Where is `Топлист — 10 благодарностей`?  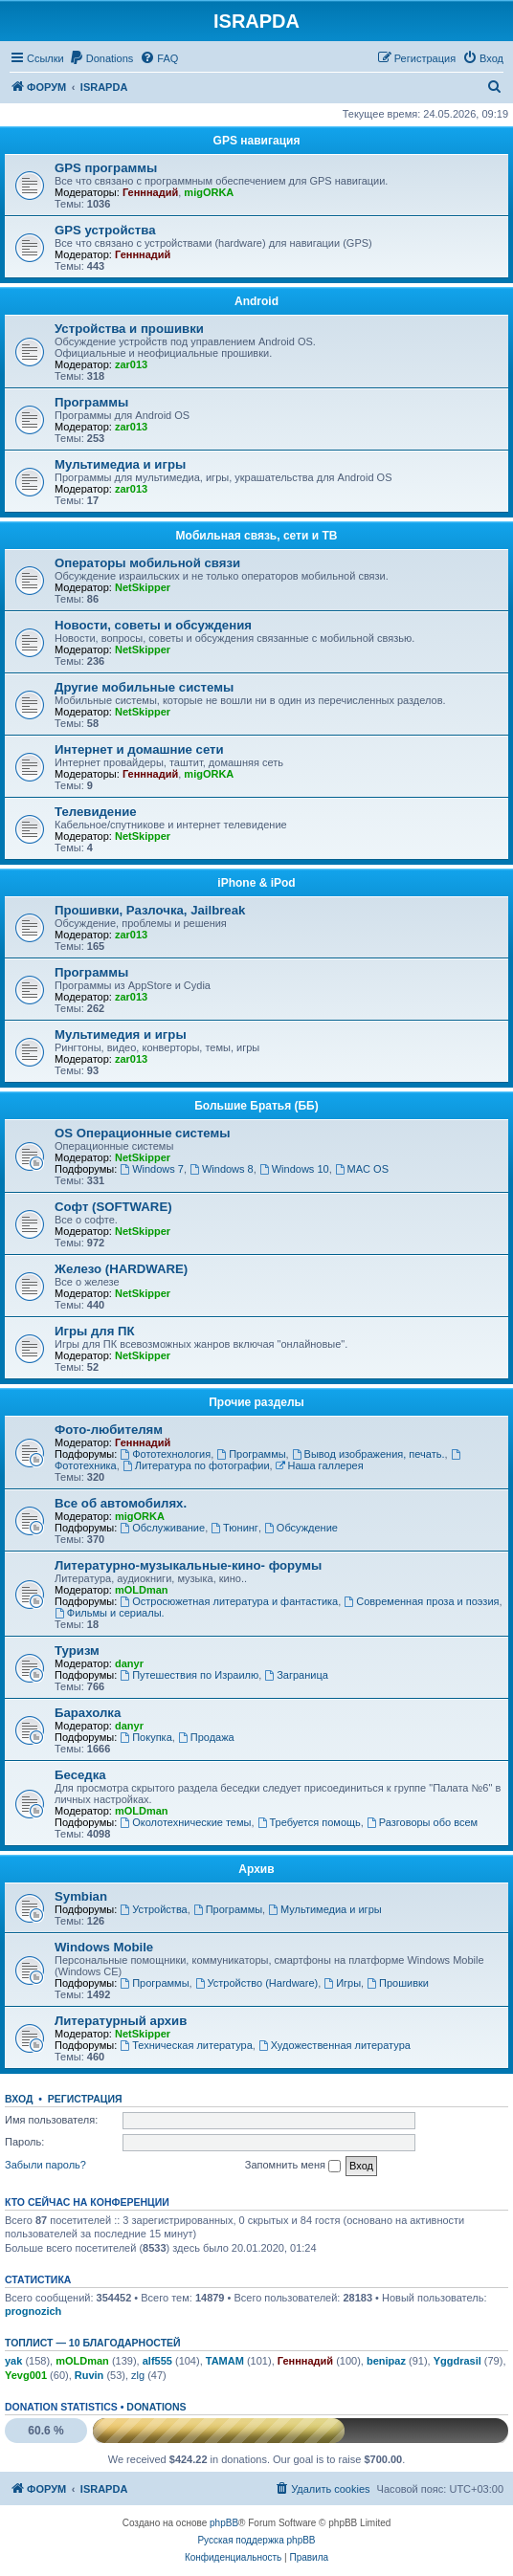
Топлист — 10 благодарностей is located at coordinates (93, 2342).